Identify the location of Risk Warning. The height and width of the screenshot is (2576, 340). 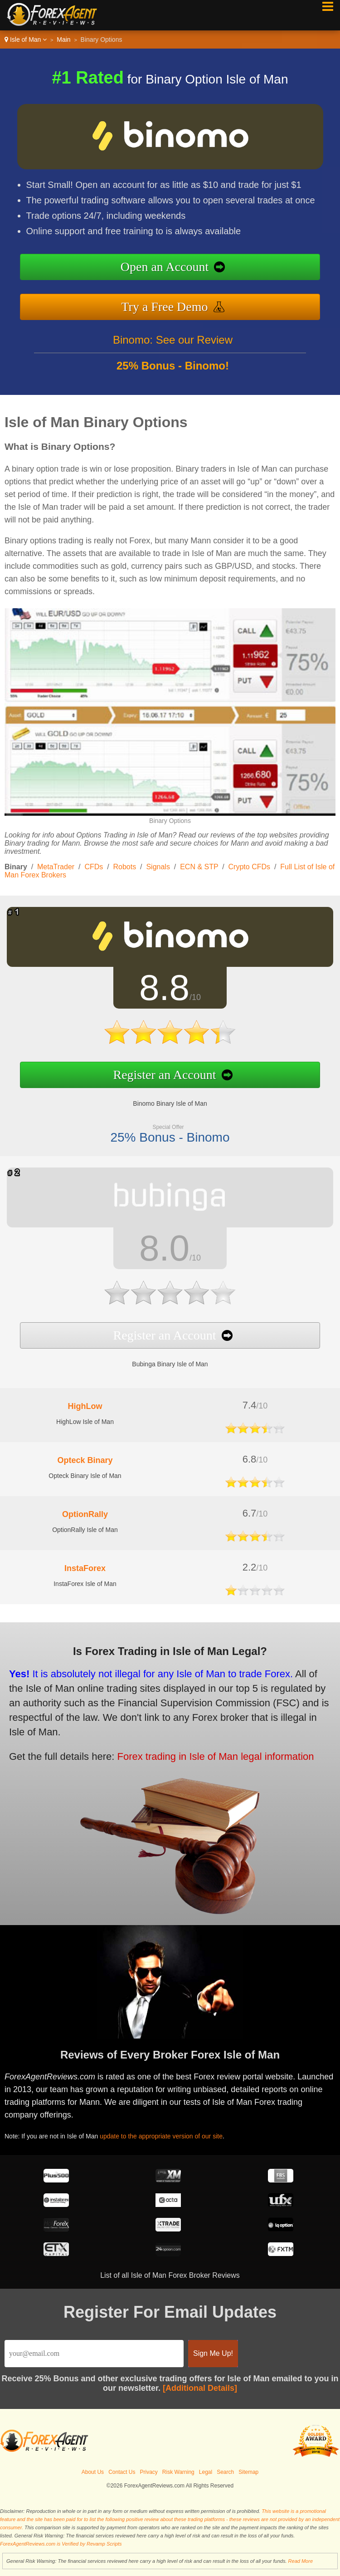
(178, 2472).